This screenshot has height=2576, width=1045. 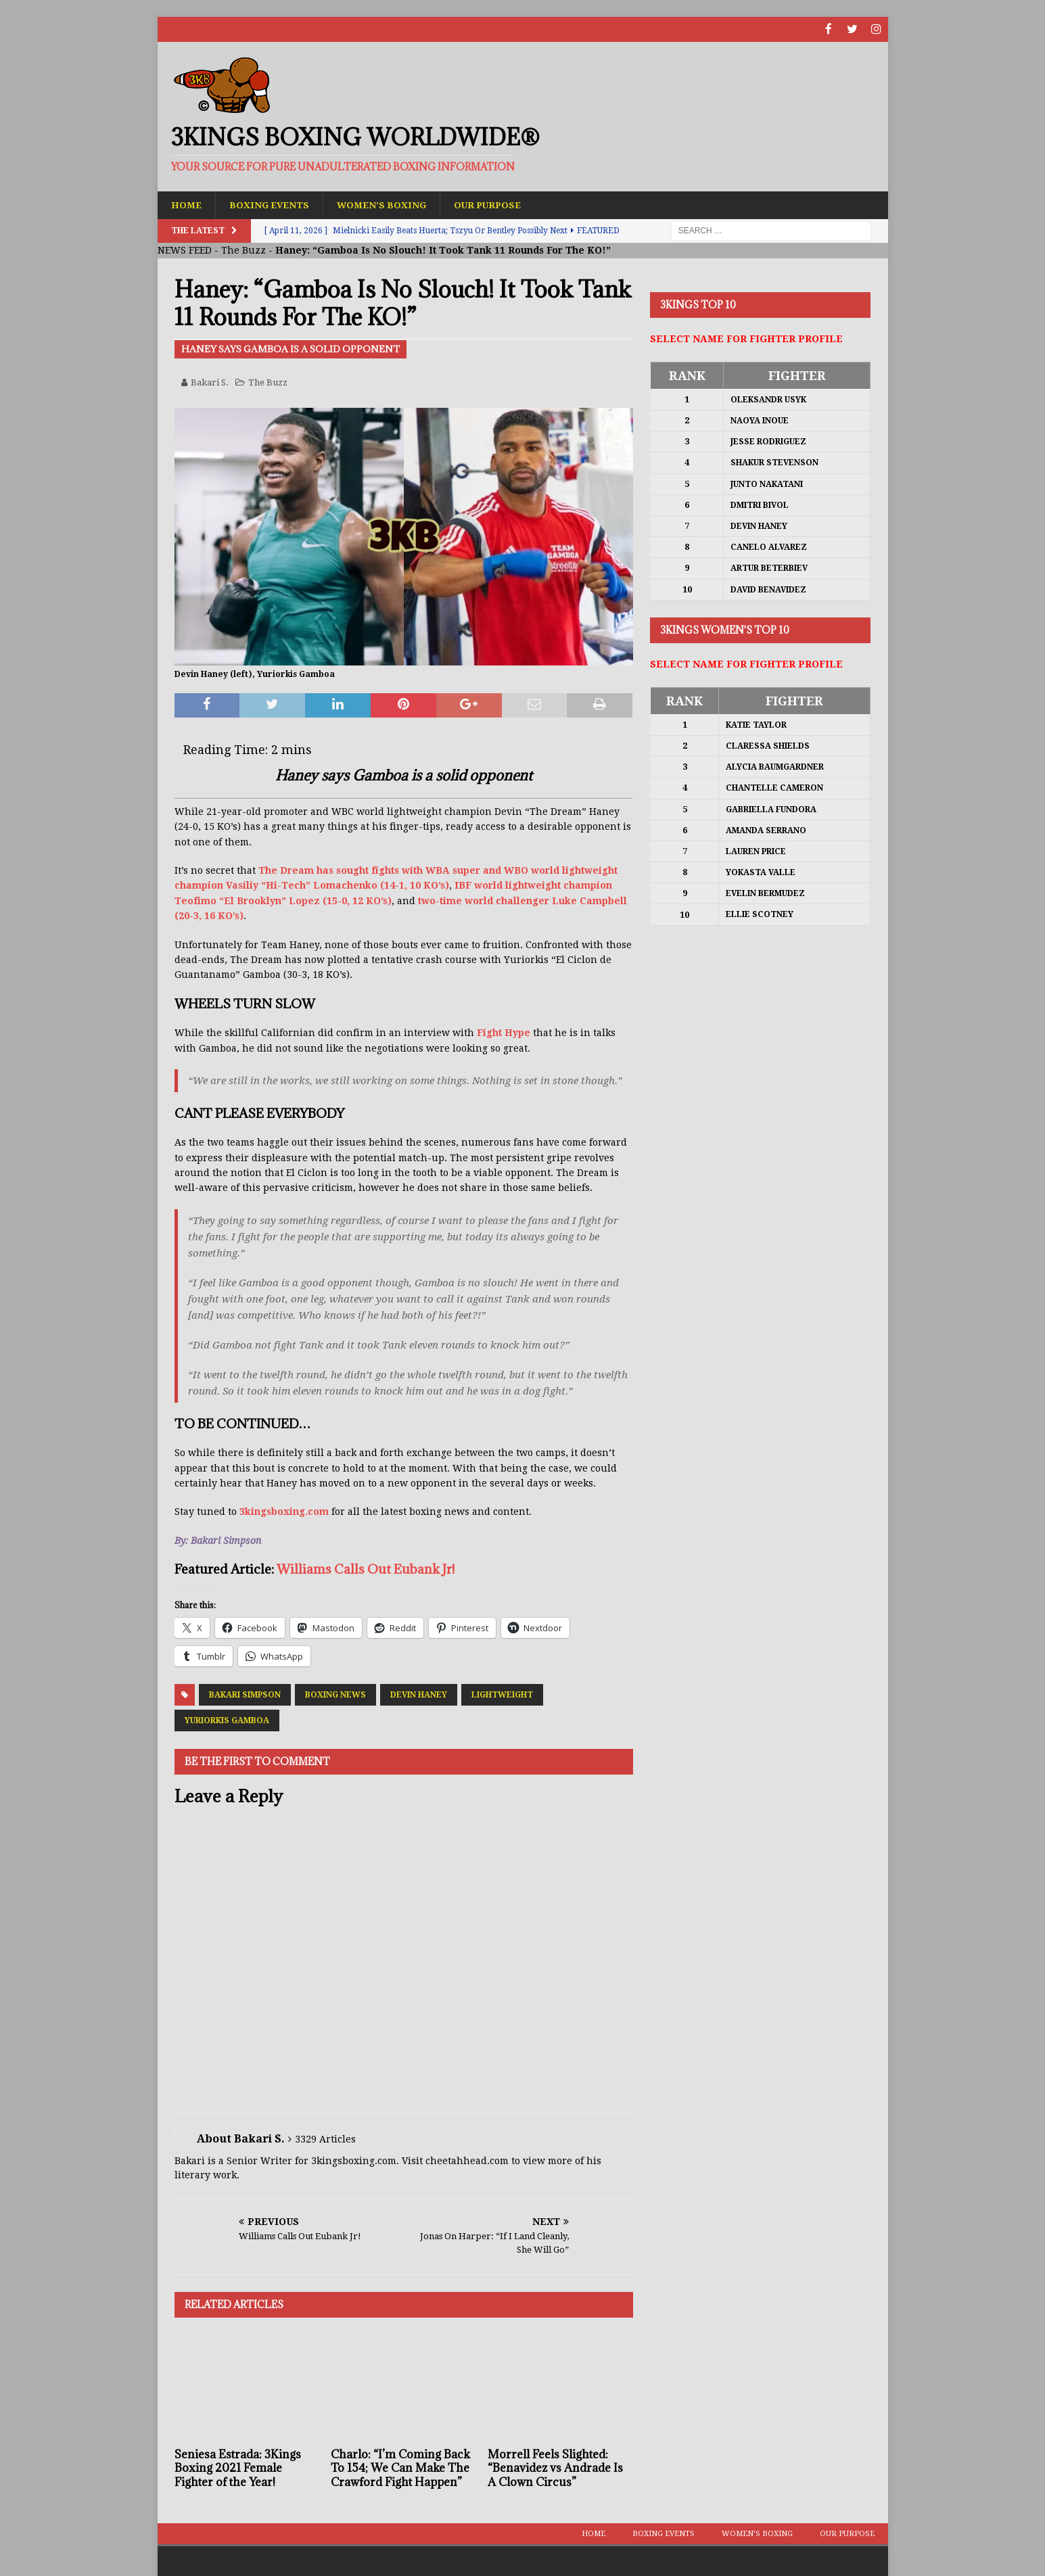 What do you see at coordinates (366, 1569) in the screenshot?
I see `Williams Calls Out Eubank Jr!` at bounding box center [366, 1569].